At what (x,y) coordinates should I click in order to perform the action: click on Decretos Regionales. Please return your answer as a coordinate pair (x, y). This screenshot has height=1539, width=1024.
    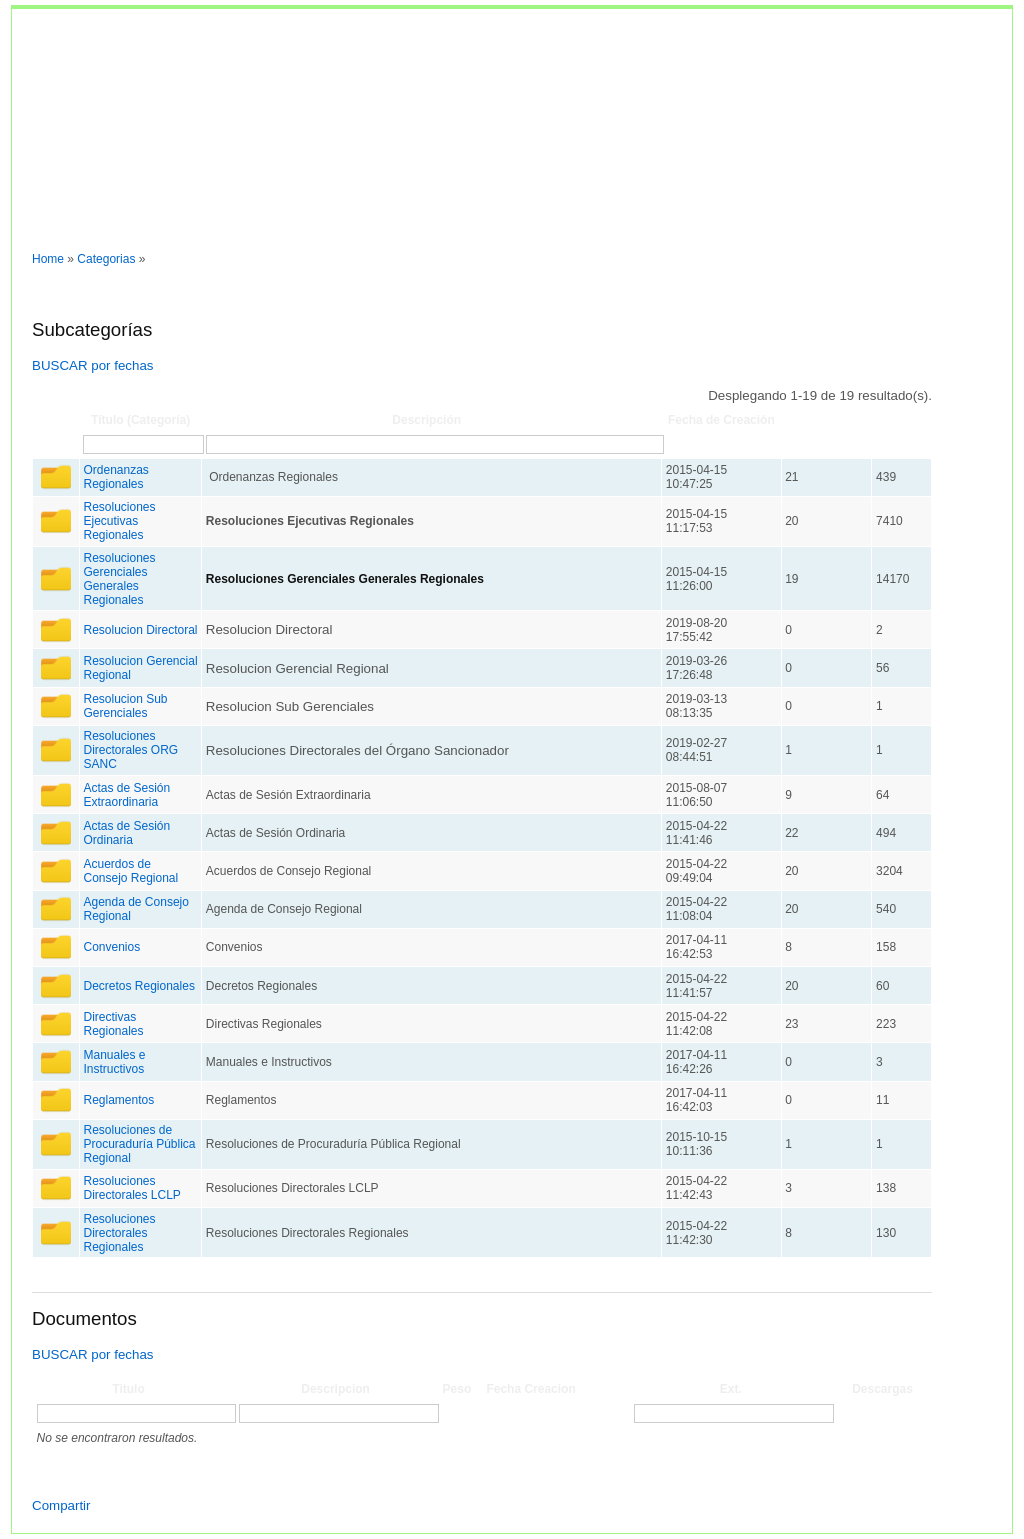
    Looking at the image, I should click on (138, 986).